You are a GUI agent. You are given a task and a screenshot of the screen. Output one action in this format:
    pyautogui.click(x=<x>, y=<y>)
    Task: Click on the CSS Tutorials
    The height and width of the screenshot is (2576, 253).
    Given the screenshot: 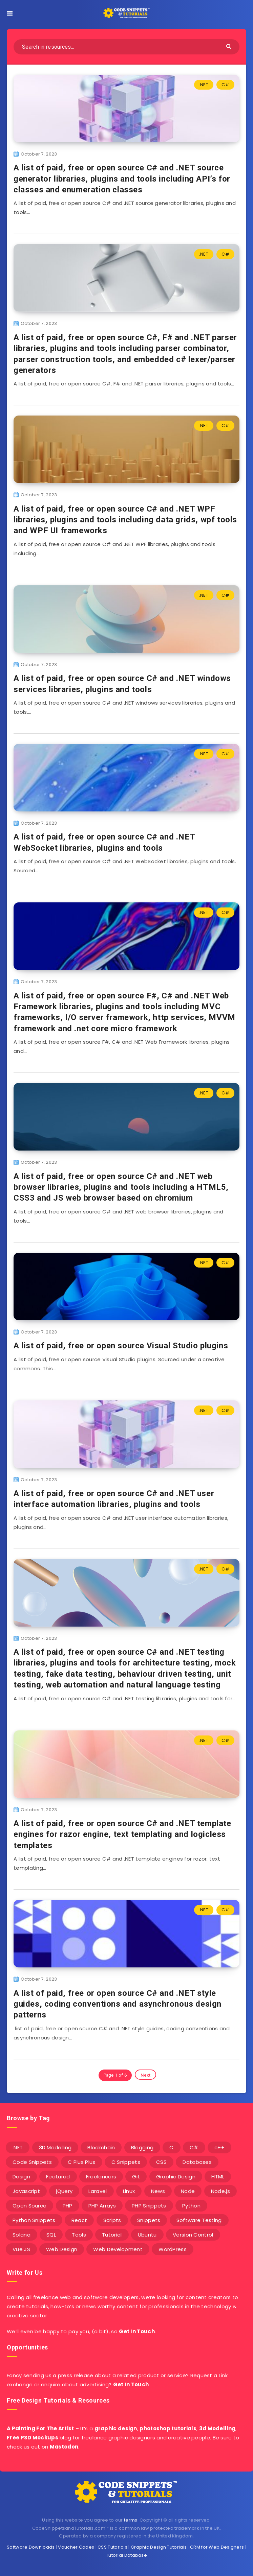 What is the action you would take?
    pyautogui.click(x=112, y=2547)
    